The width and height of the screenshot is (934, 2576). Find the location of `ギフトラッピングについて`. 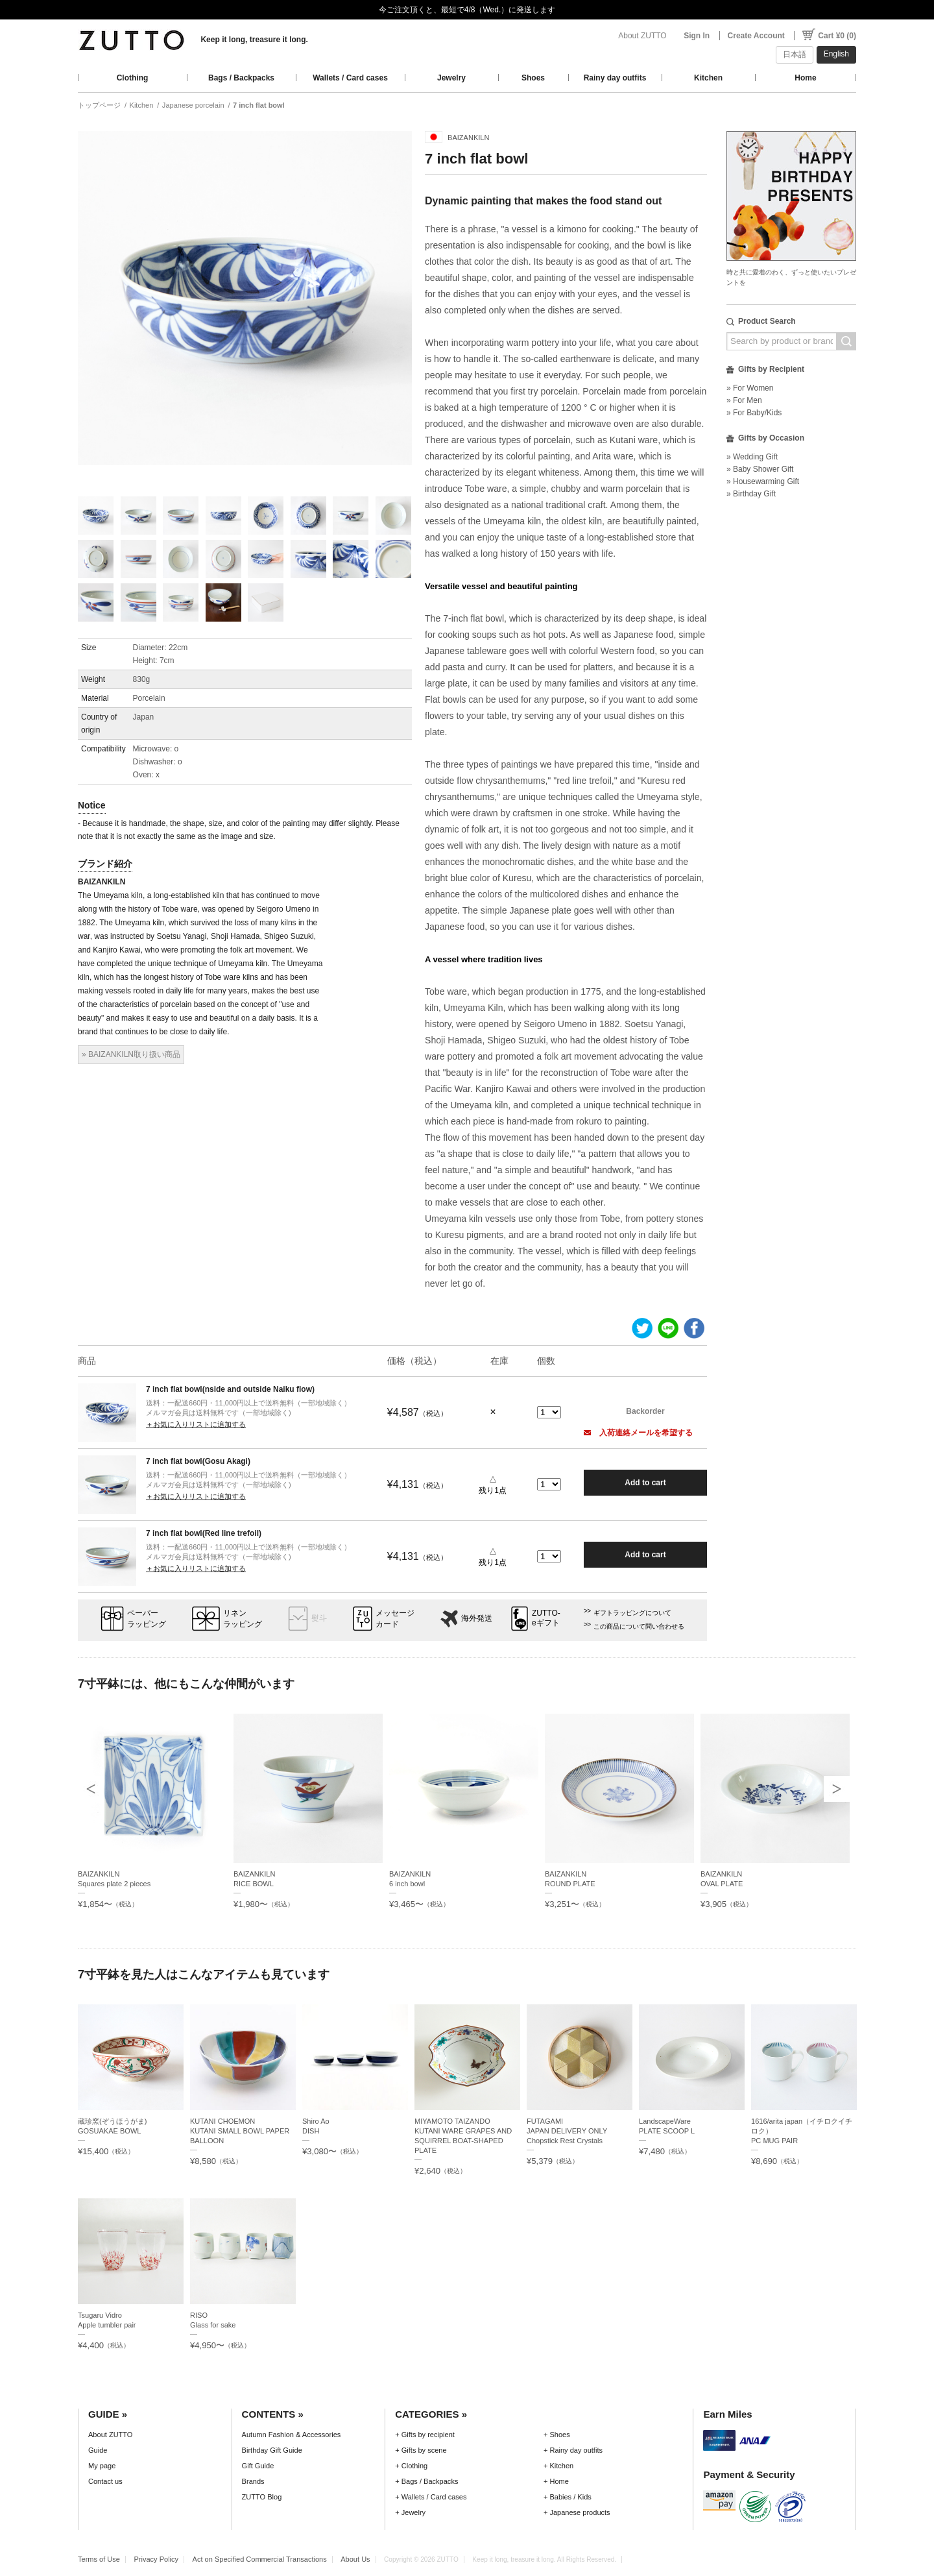

ギフトラッピングについて is located at coordinates (632, 1612).